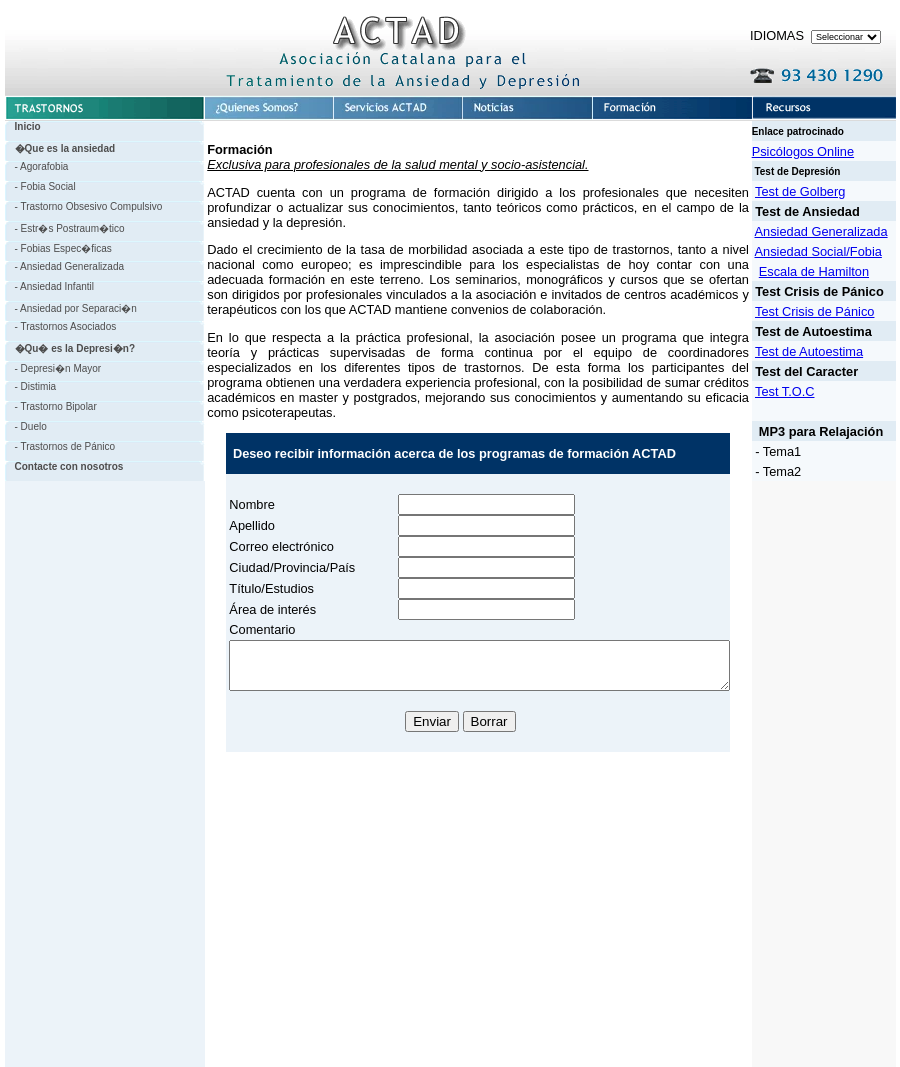  I want to click on Test de Autoestima, so click(822, 351).